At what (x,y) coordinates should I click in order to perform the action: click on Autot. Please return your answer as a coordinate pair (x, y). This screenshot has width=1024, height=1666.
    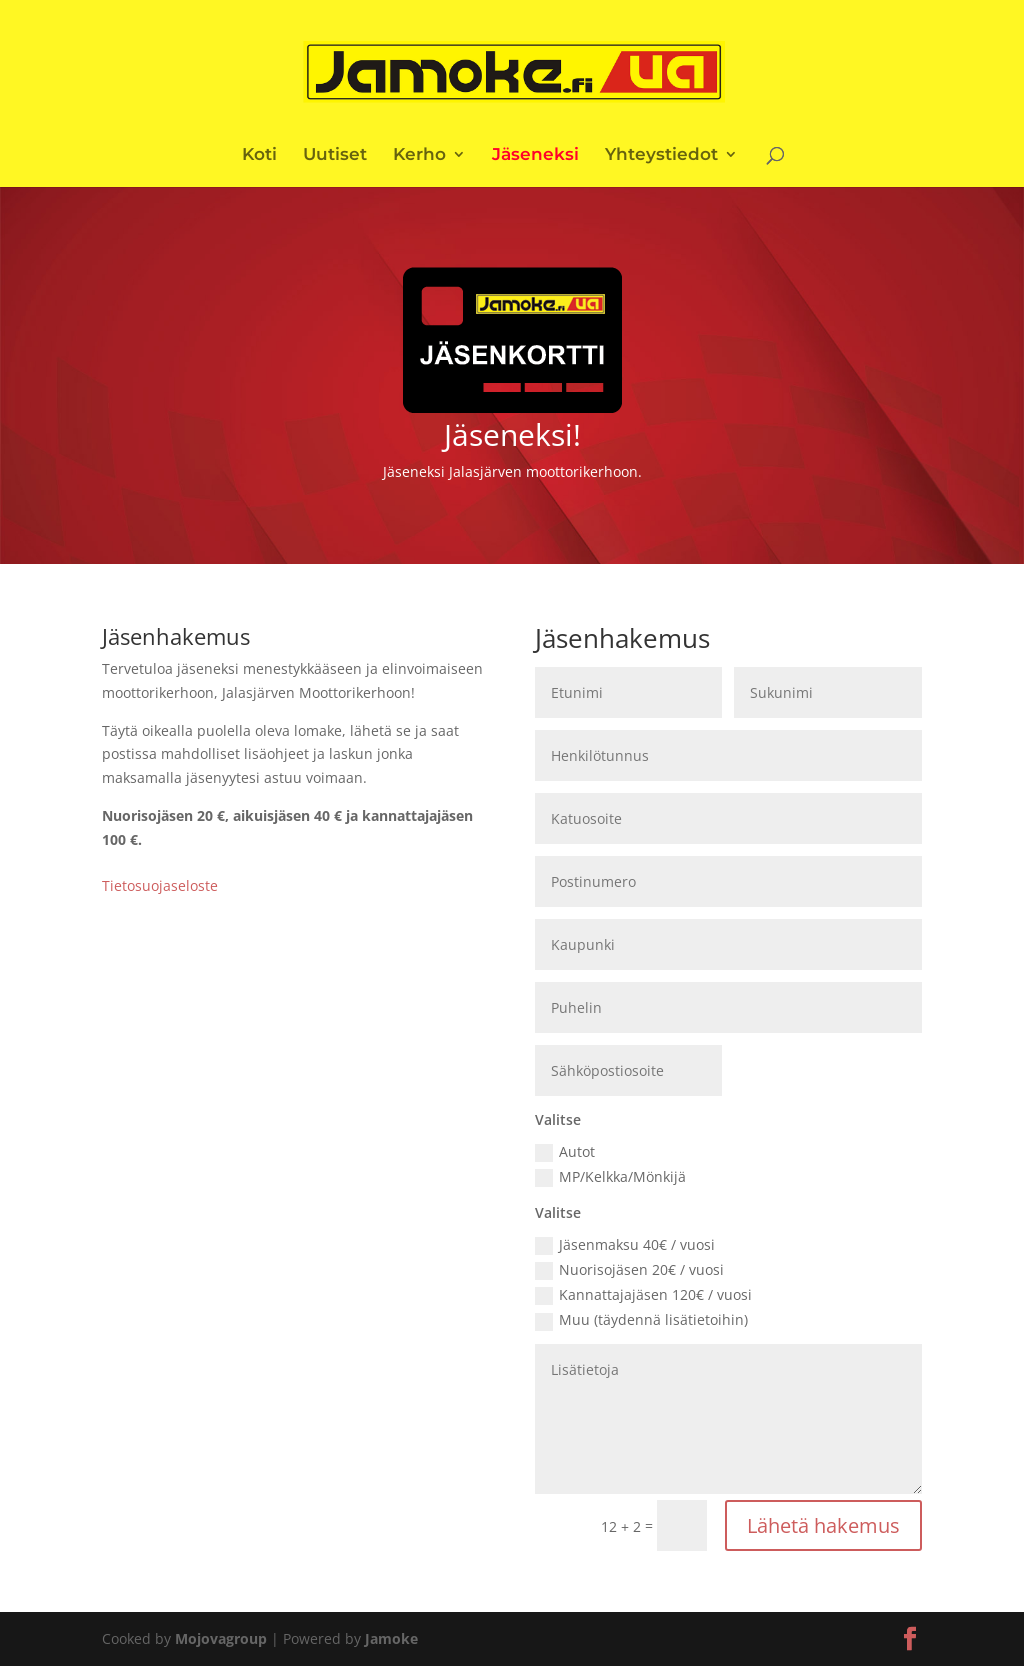
    Looking at the image, I should click on (565, 1152).